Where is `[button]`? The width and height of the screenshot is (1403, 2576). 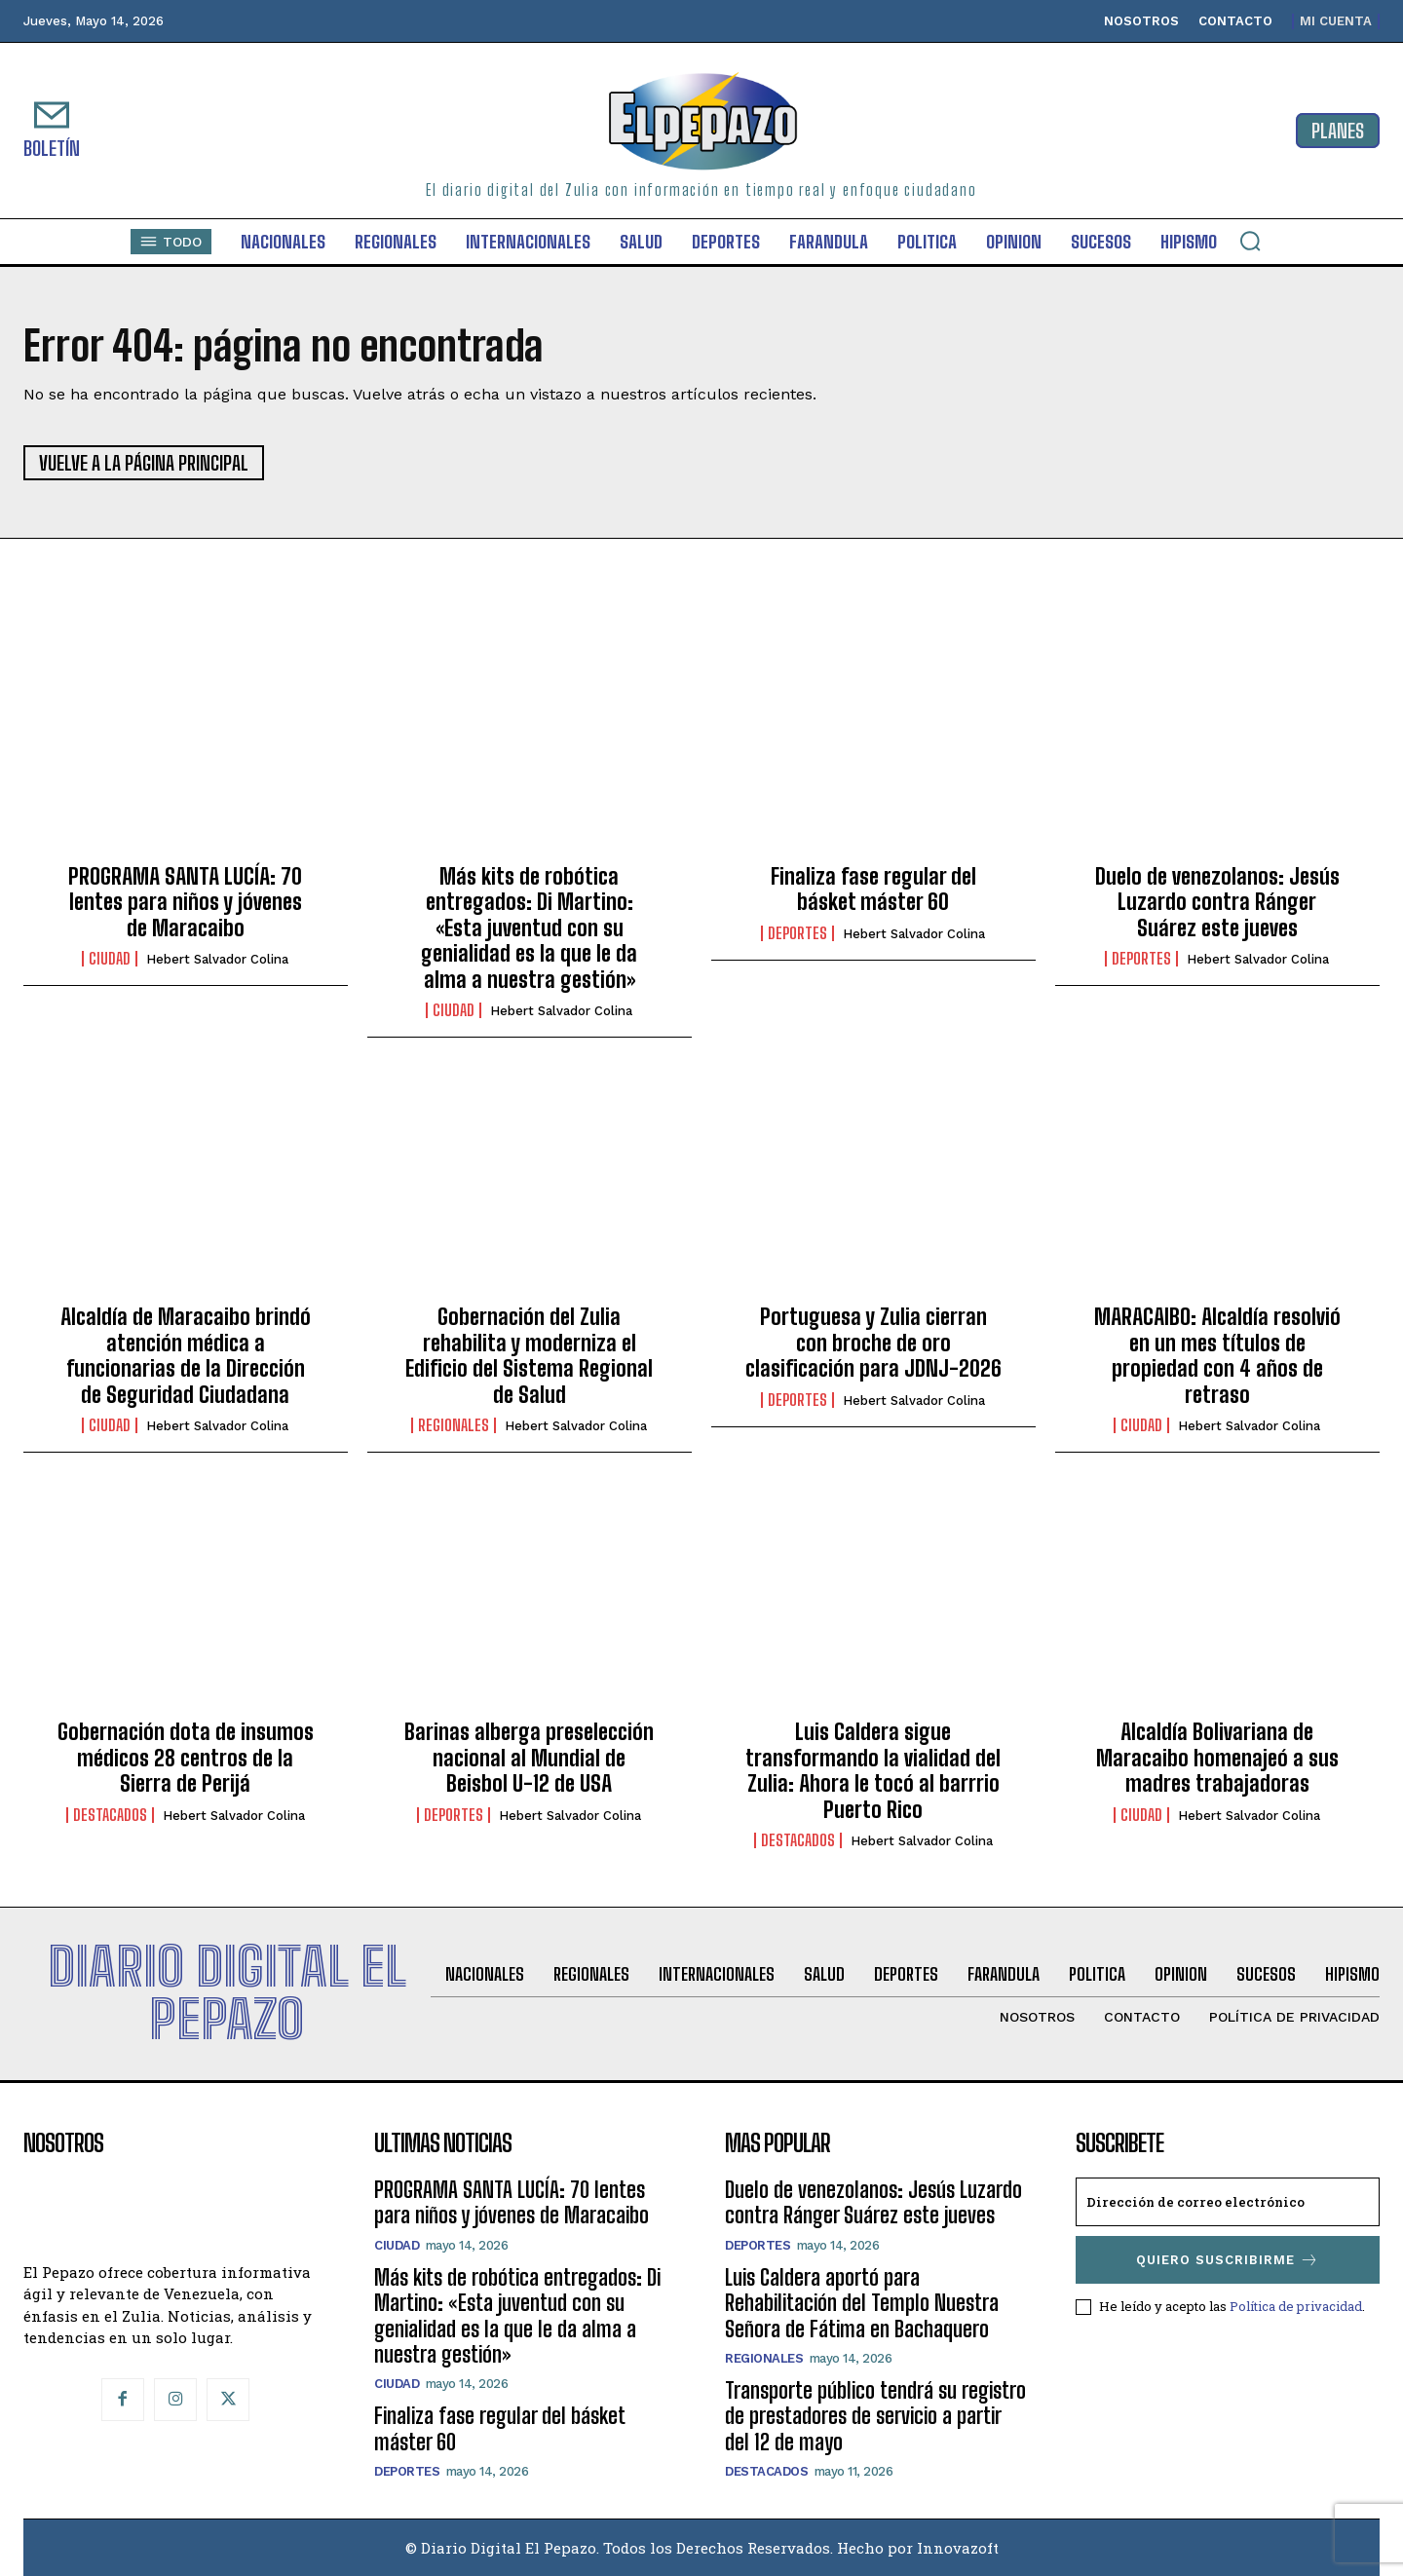 [button] is located at coordinates (1250, 240).